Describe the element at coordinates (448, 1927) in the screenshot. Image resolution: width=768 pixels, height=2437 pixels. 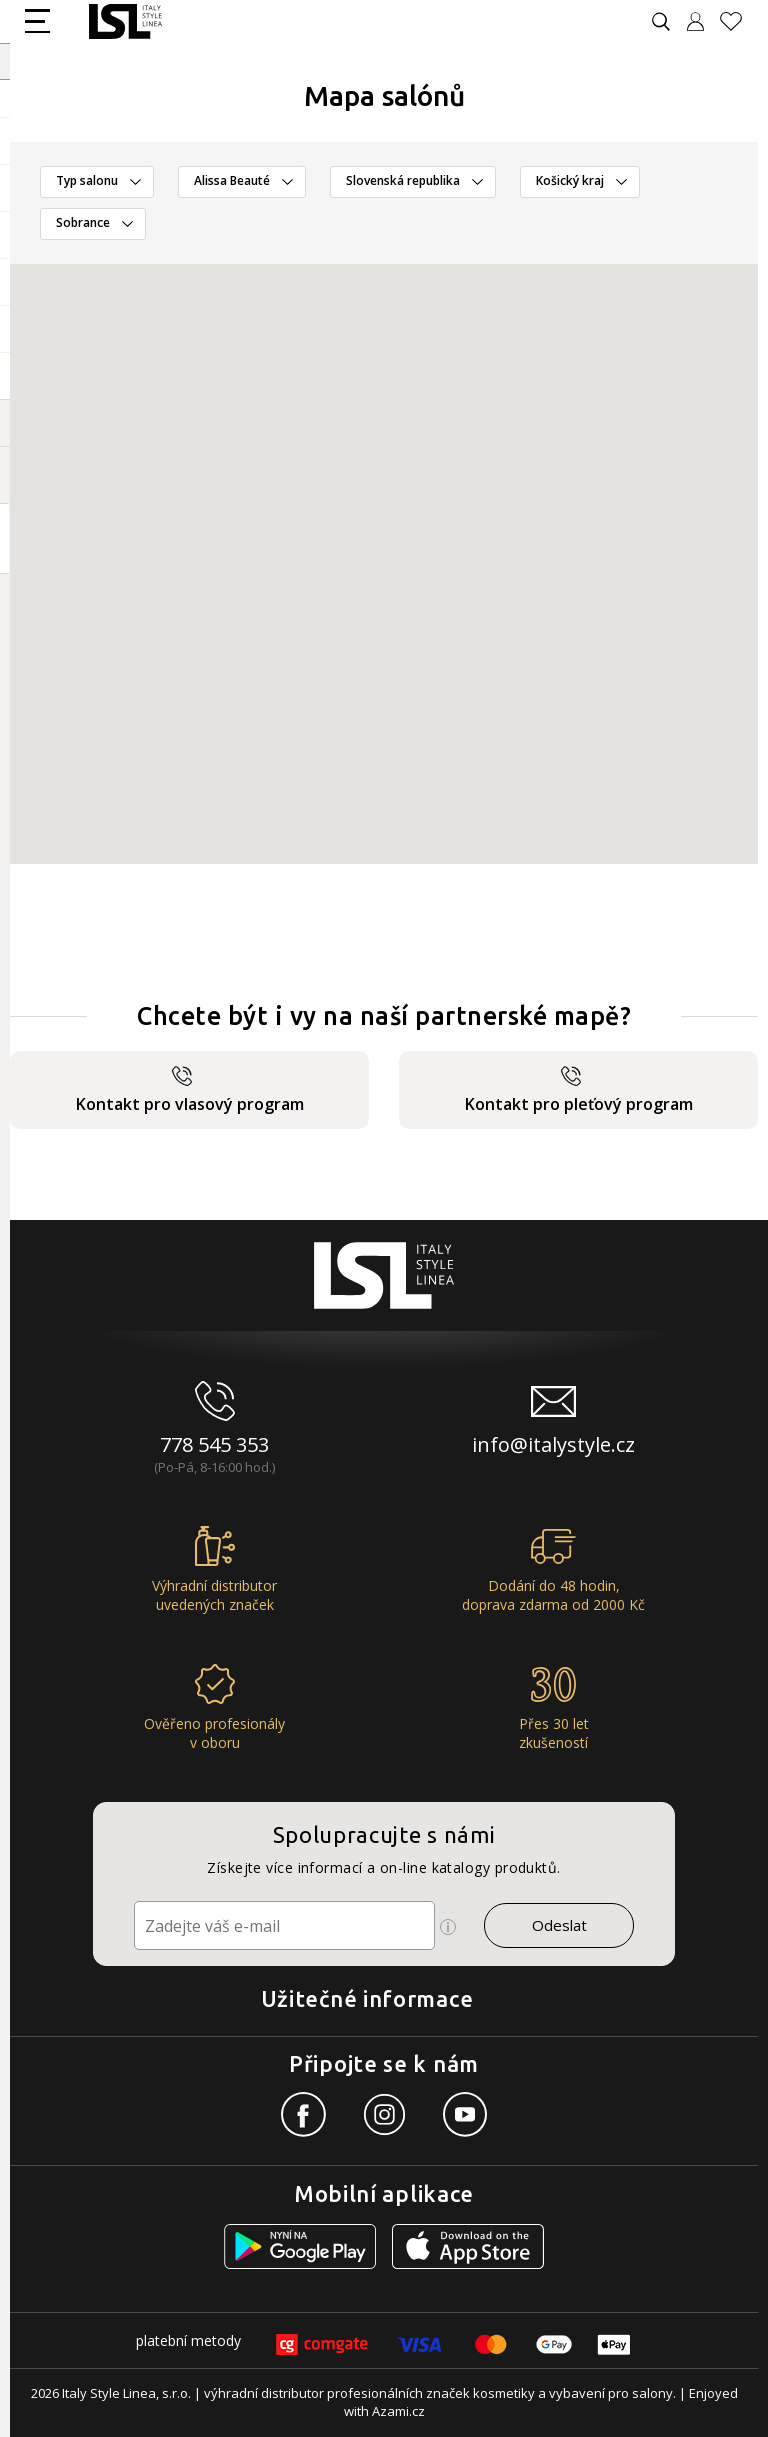
I see `[Ikona pro zobrazení více informací]` at that location.